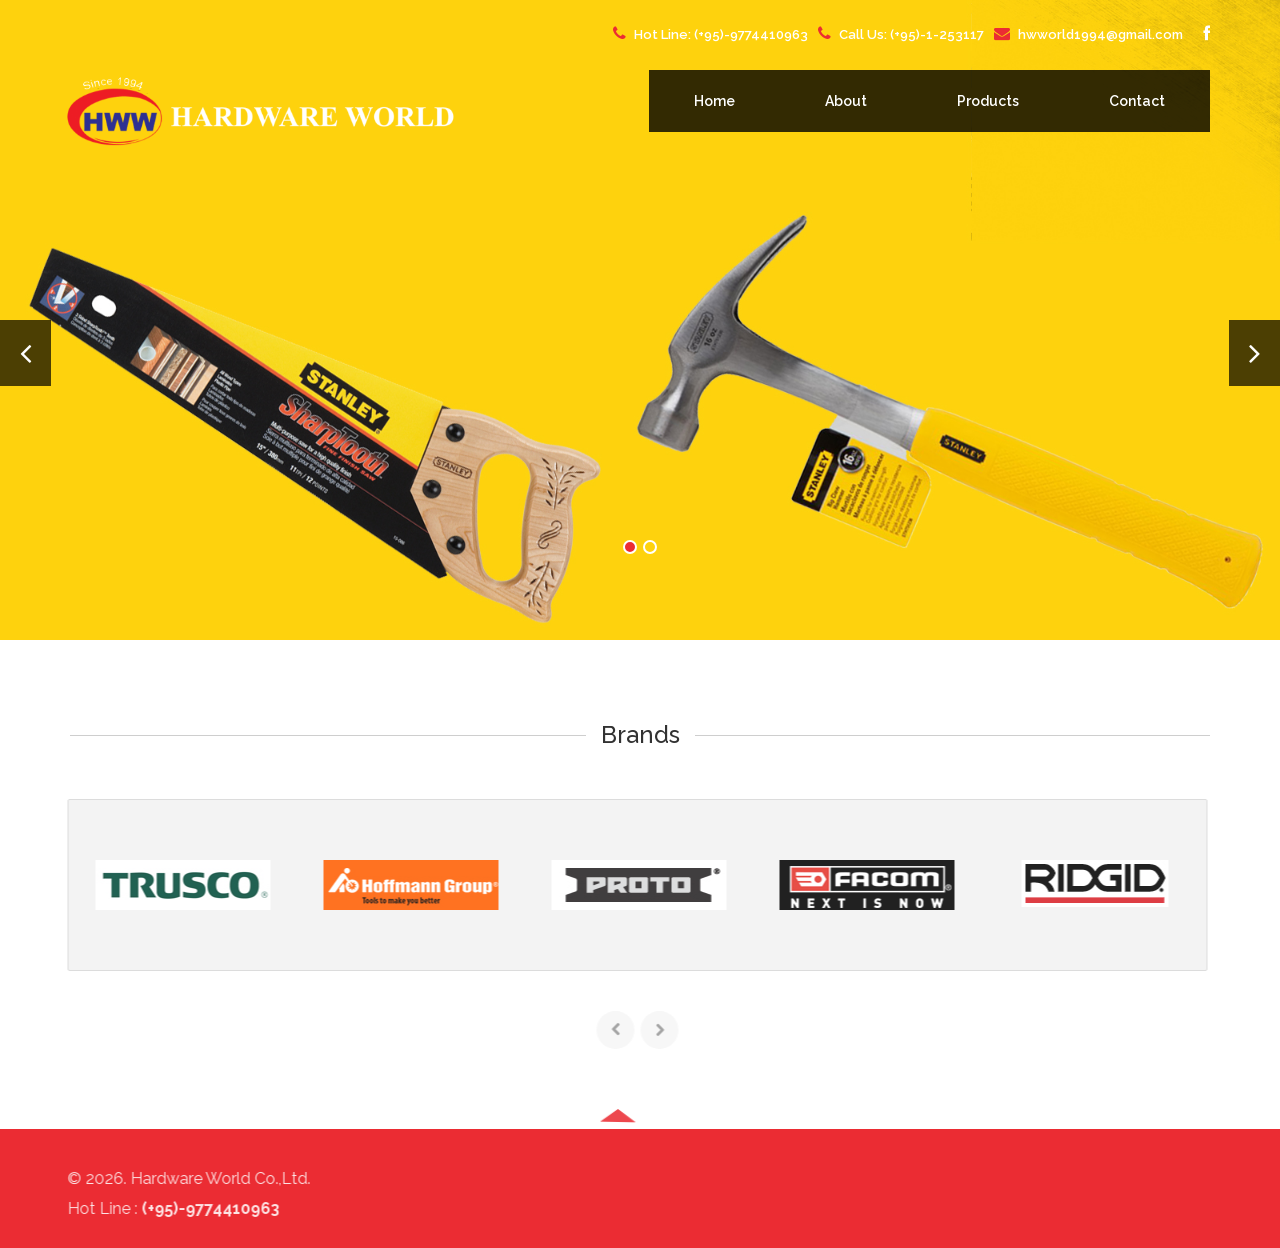 The width and height of the screenshot is (1280, 1248). Describe the element at coordinates (618, 1187) in the screenshot. I see `[button]` at that location.